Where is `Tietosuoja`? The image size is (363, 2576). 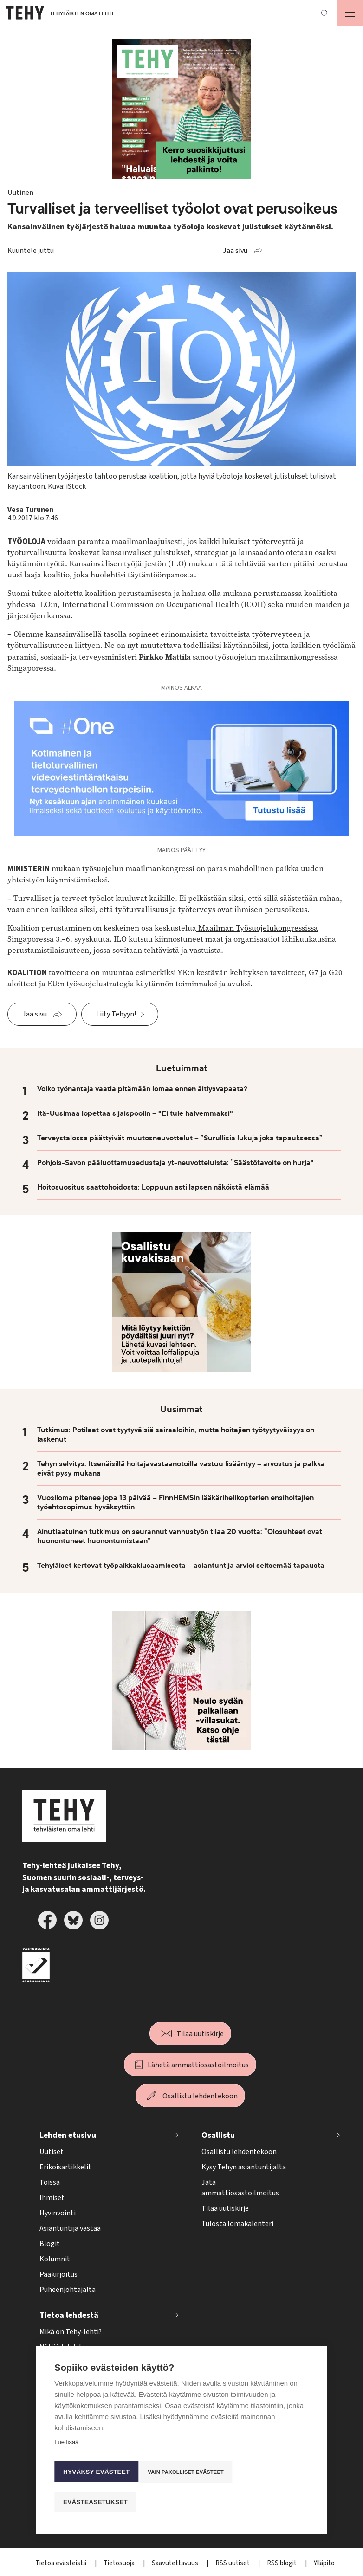
Tietosuoja is located at coordinates (120, 2563).